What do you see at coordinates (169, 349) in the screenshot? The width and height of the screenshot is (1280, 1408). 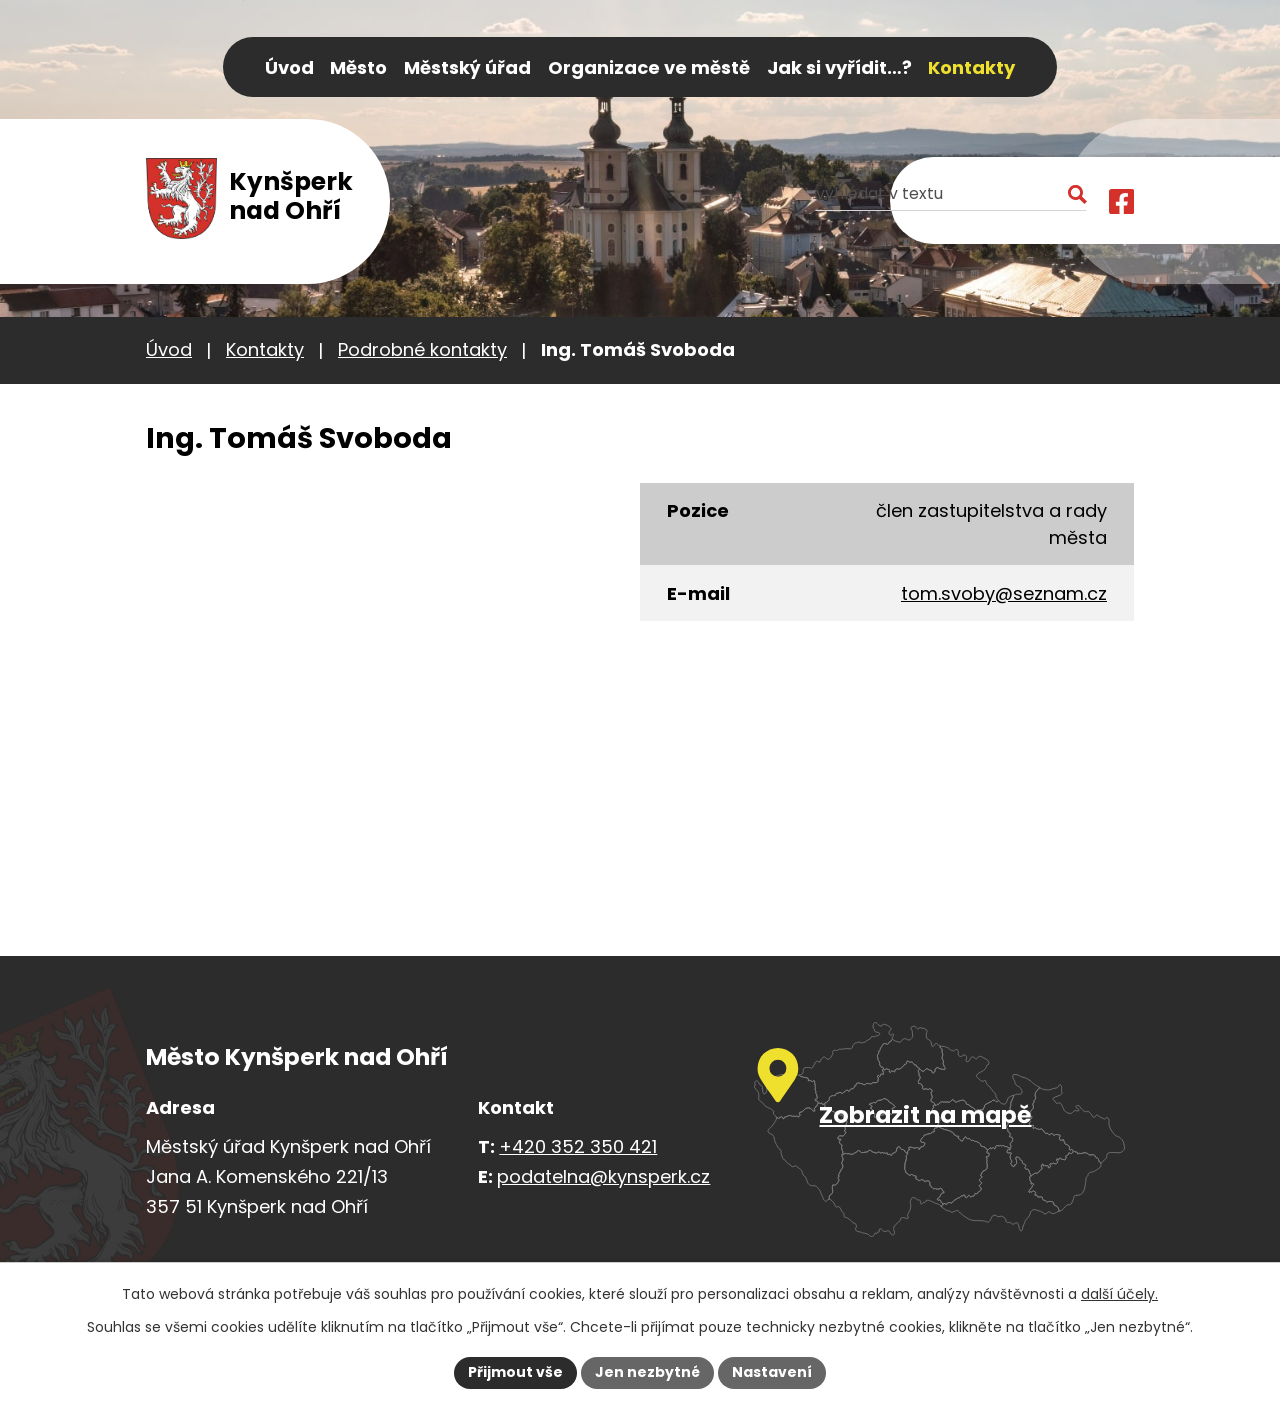 I see `Úvod` at bounding box center [169, 349].